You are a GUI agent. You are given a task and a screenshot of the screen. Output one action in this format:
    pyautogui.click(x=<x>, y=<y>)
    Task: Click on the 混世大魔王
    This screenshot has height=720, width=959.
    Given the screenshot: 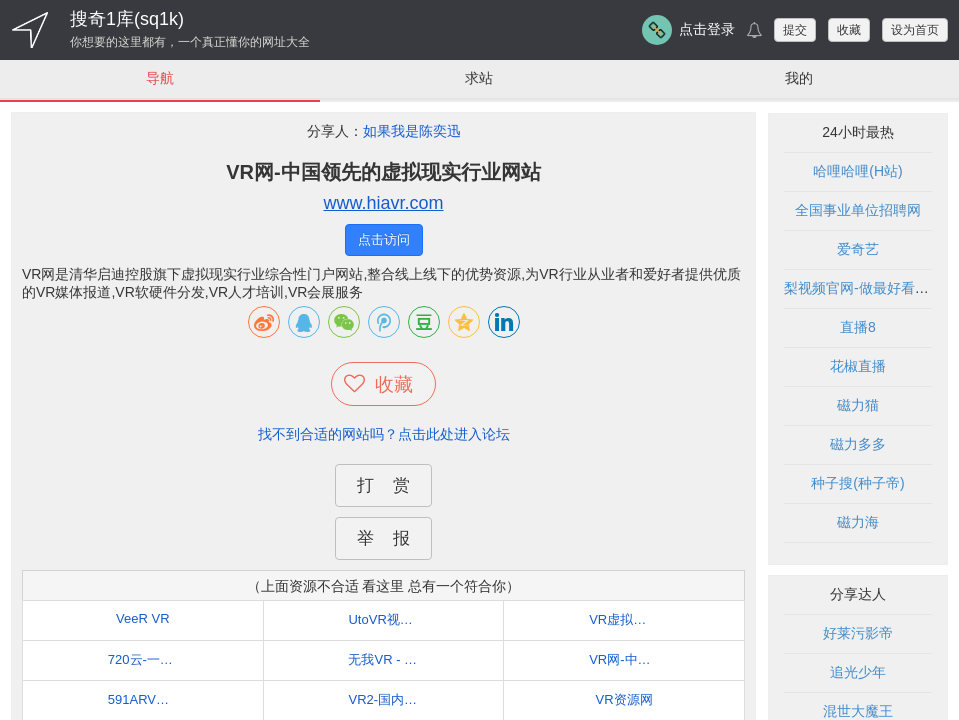 What is the action you would take?
    pyautogui.click(x=858, y=711)
    